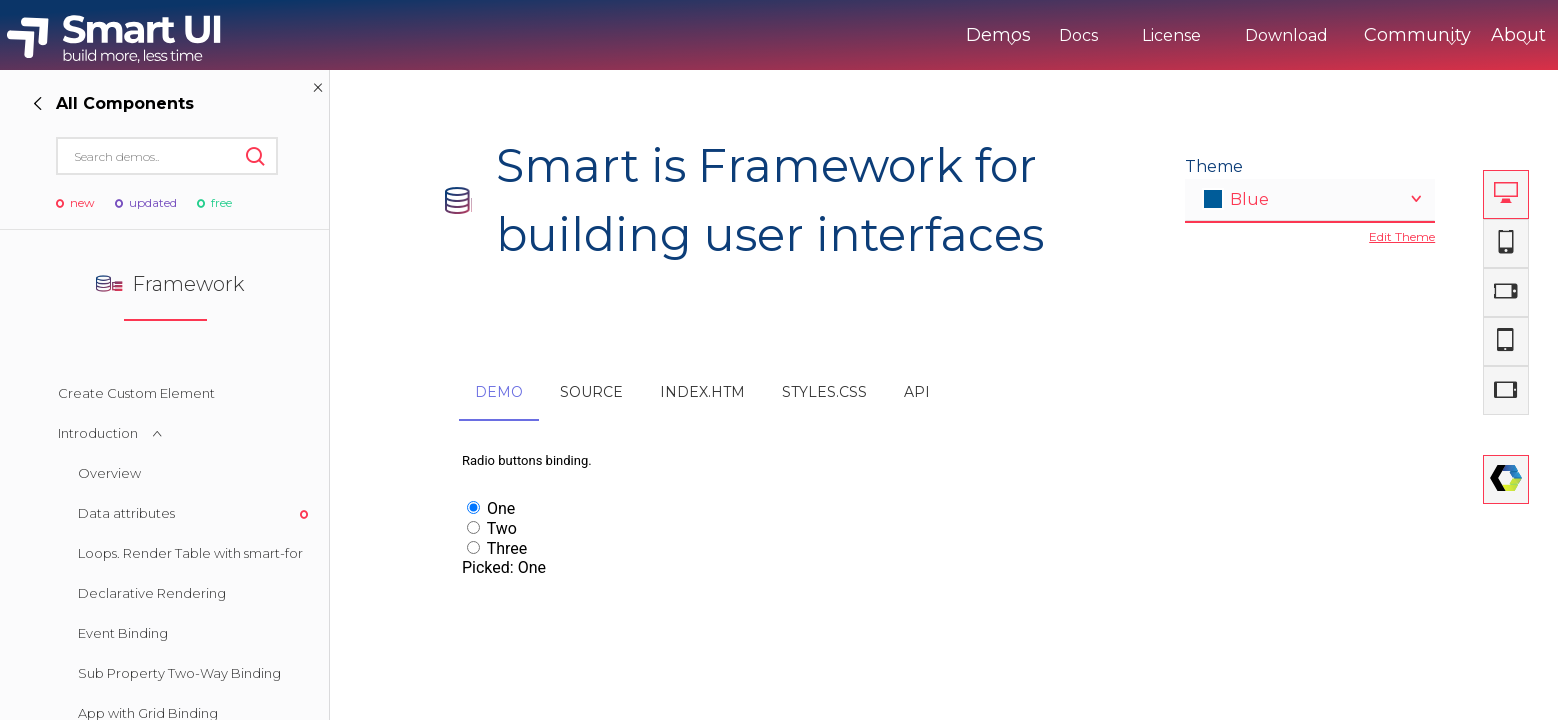 This screenshot has width=1558, height=720. Describe the element at coordinates (190, 553) in the screenshot. I see `Loops. Render Table with smart-for` at that location.